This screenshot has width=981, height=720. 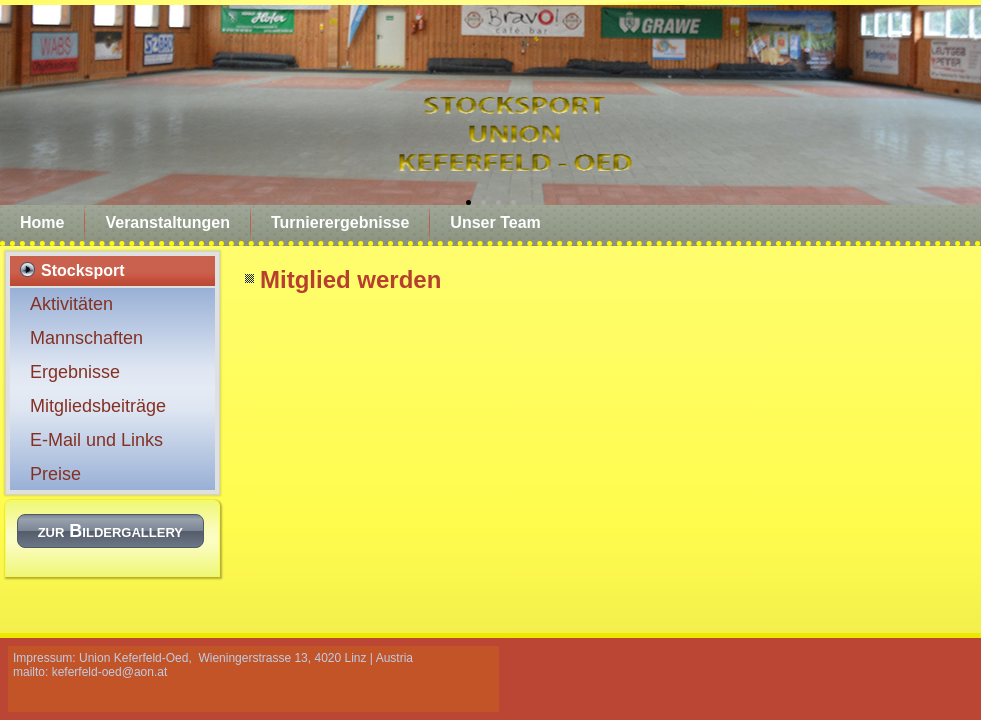 I want to click on Preise, so click(x=55, y=474).